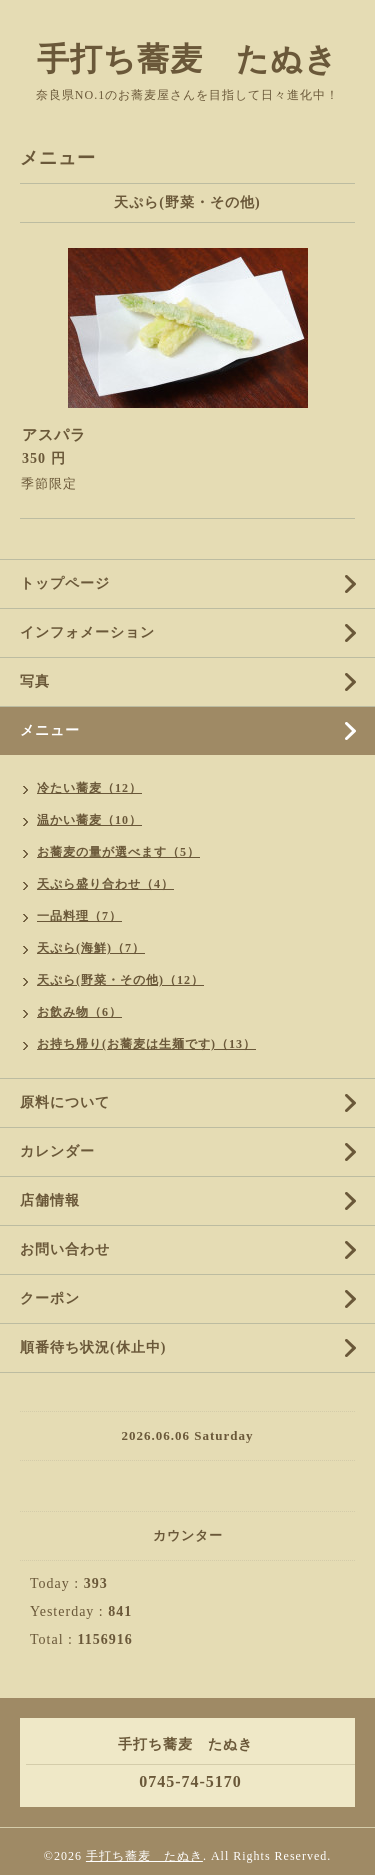 This screenshot has height=1875, width=375. Describe the element at coordinates (118, 852) in the screenshot. I see `お蕎麦の量が選べます（5）` at that location.